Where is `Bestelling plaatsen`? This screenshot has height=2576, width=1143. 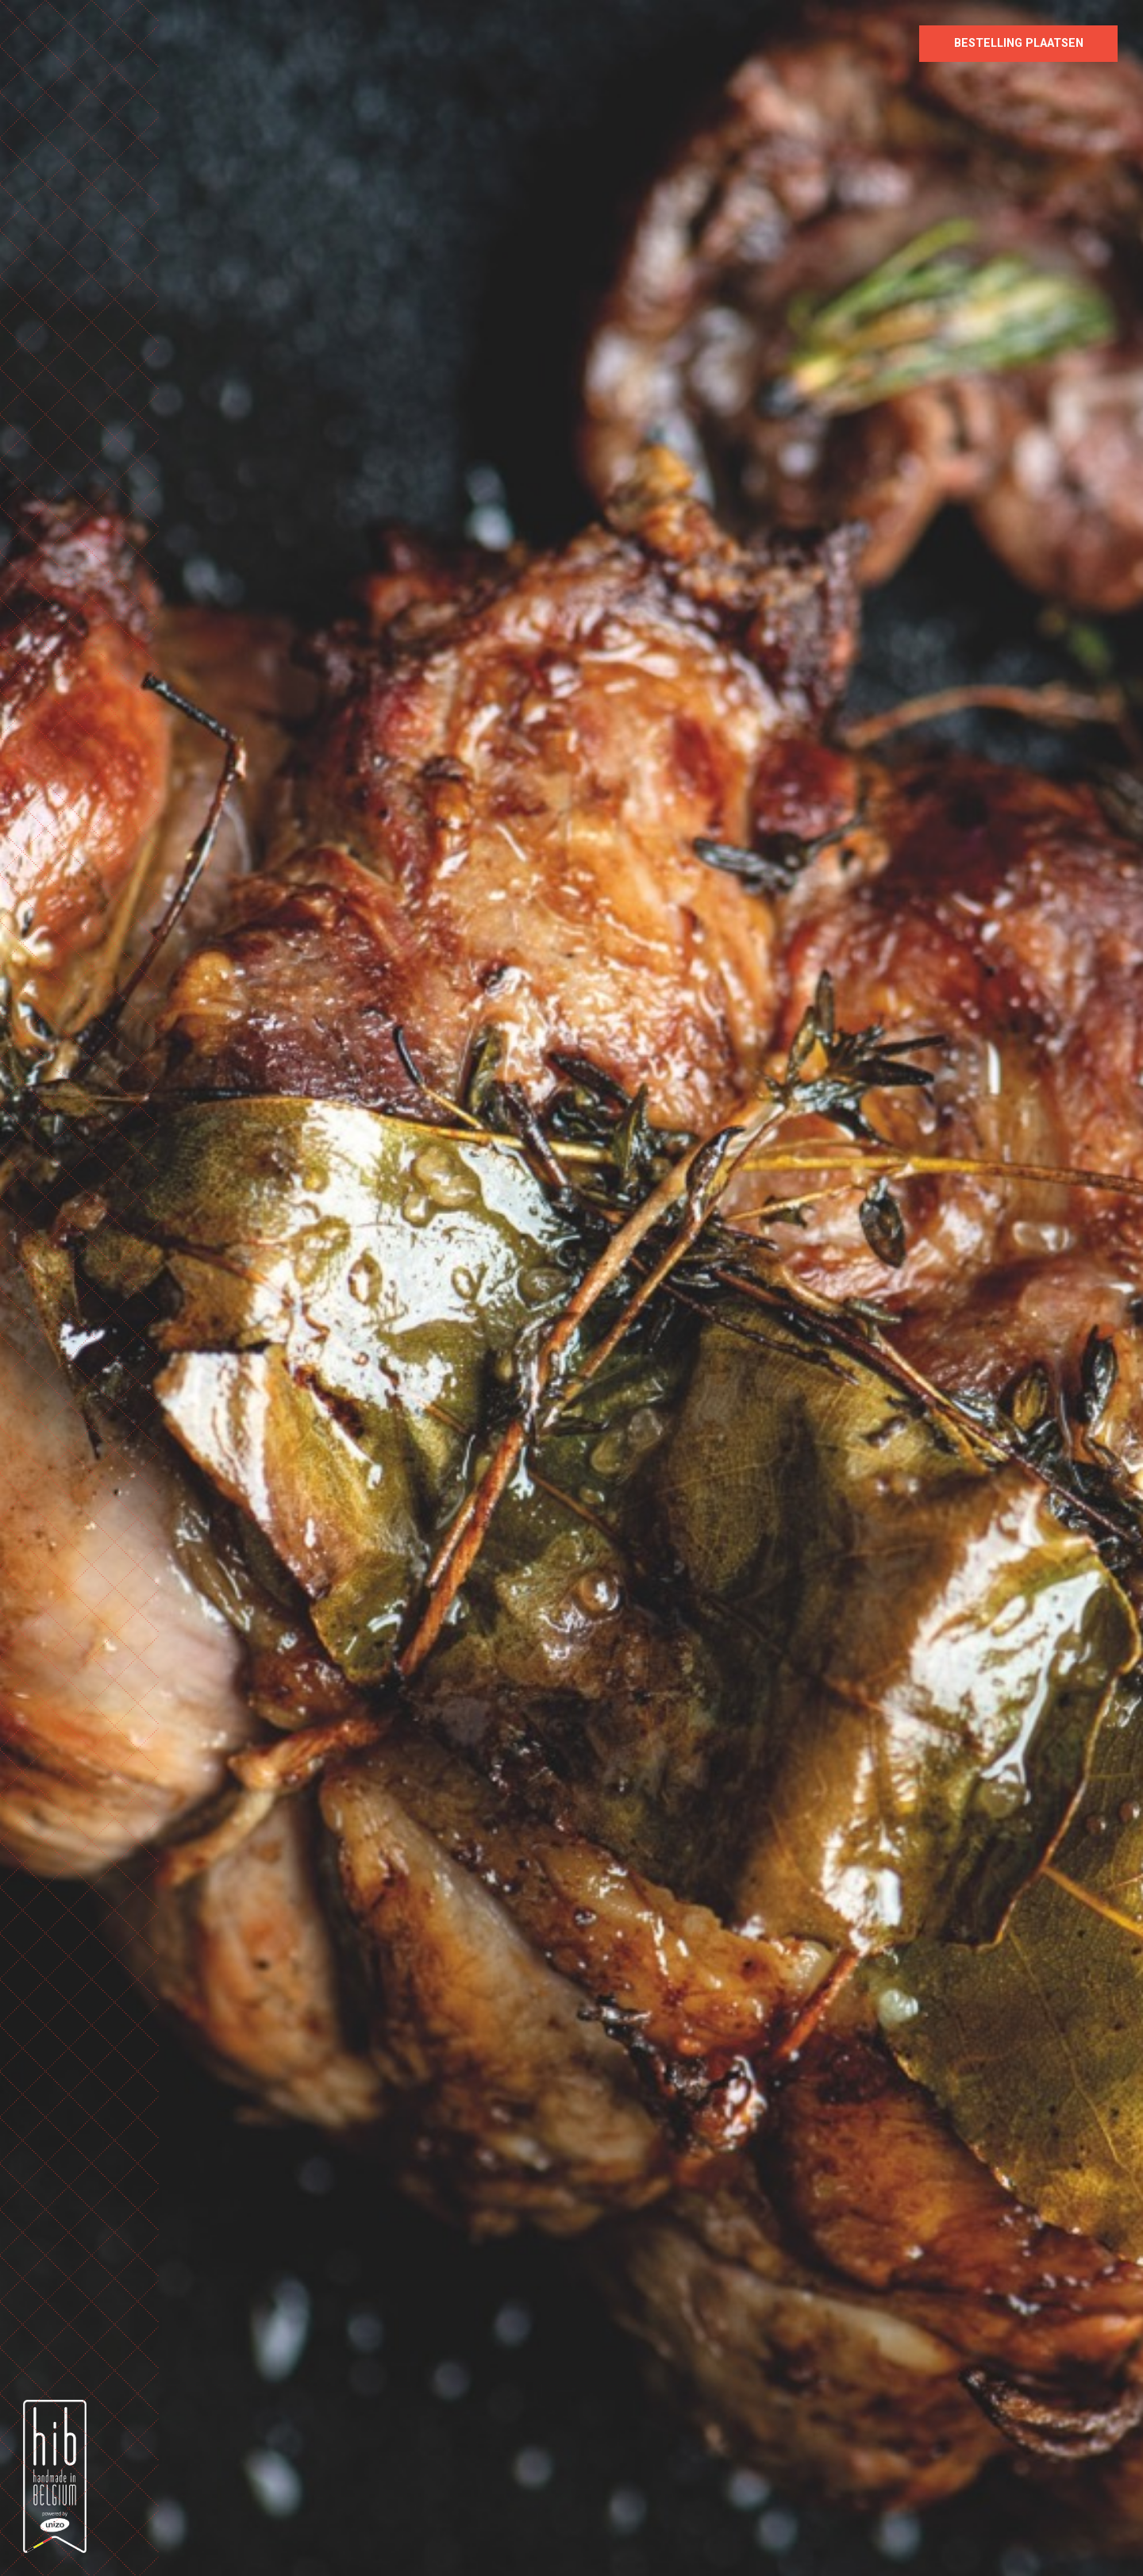
Bestelling plaatsen is located at coordinates (1018, 43).